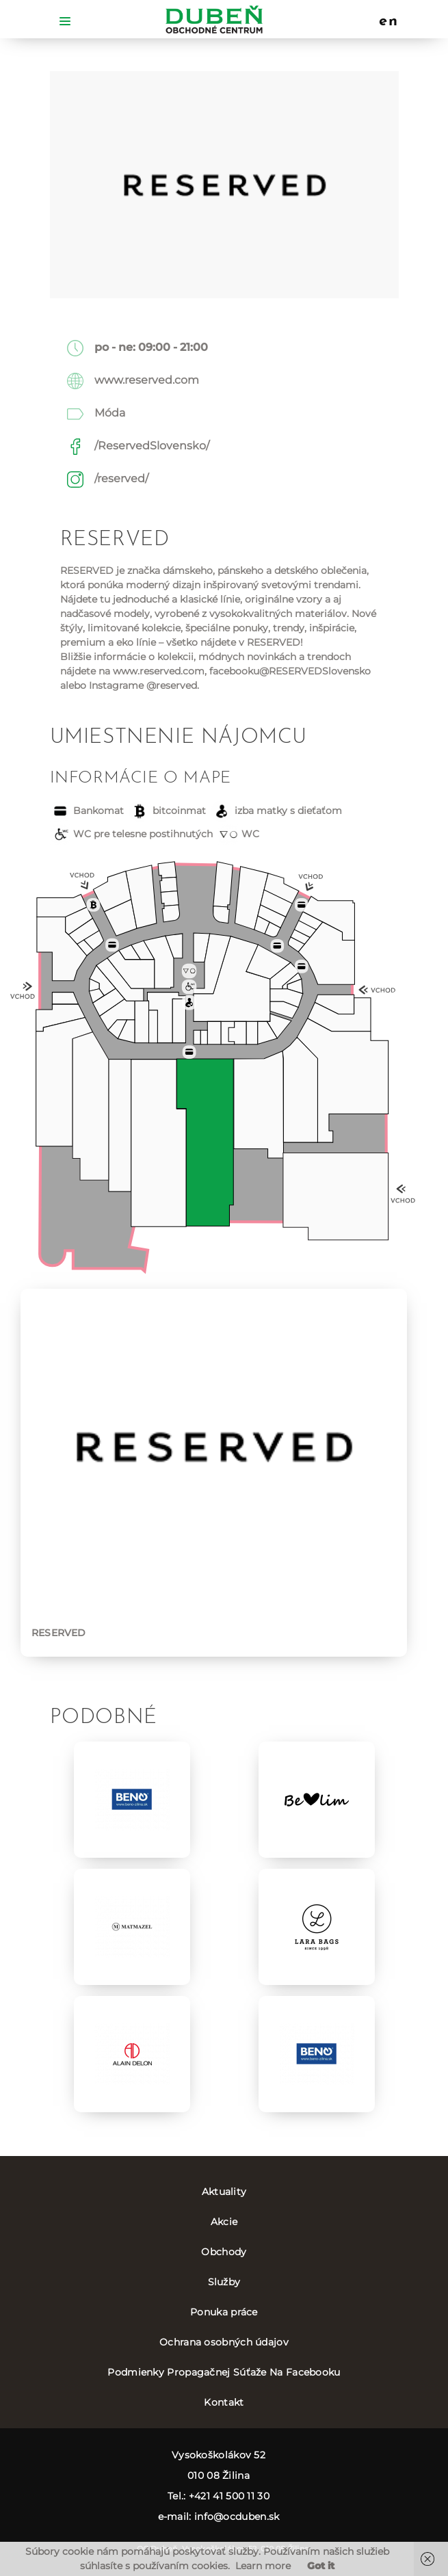 The width and height of the screenshot is (448, 2576). I want to click on en, so click(388, 22).